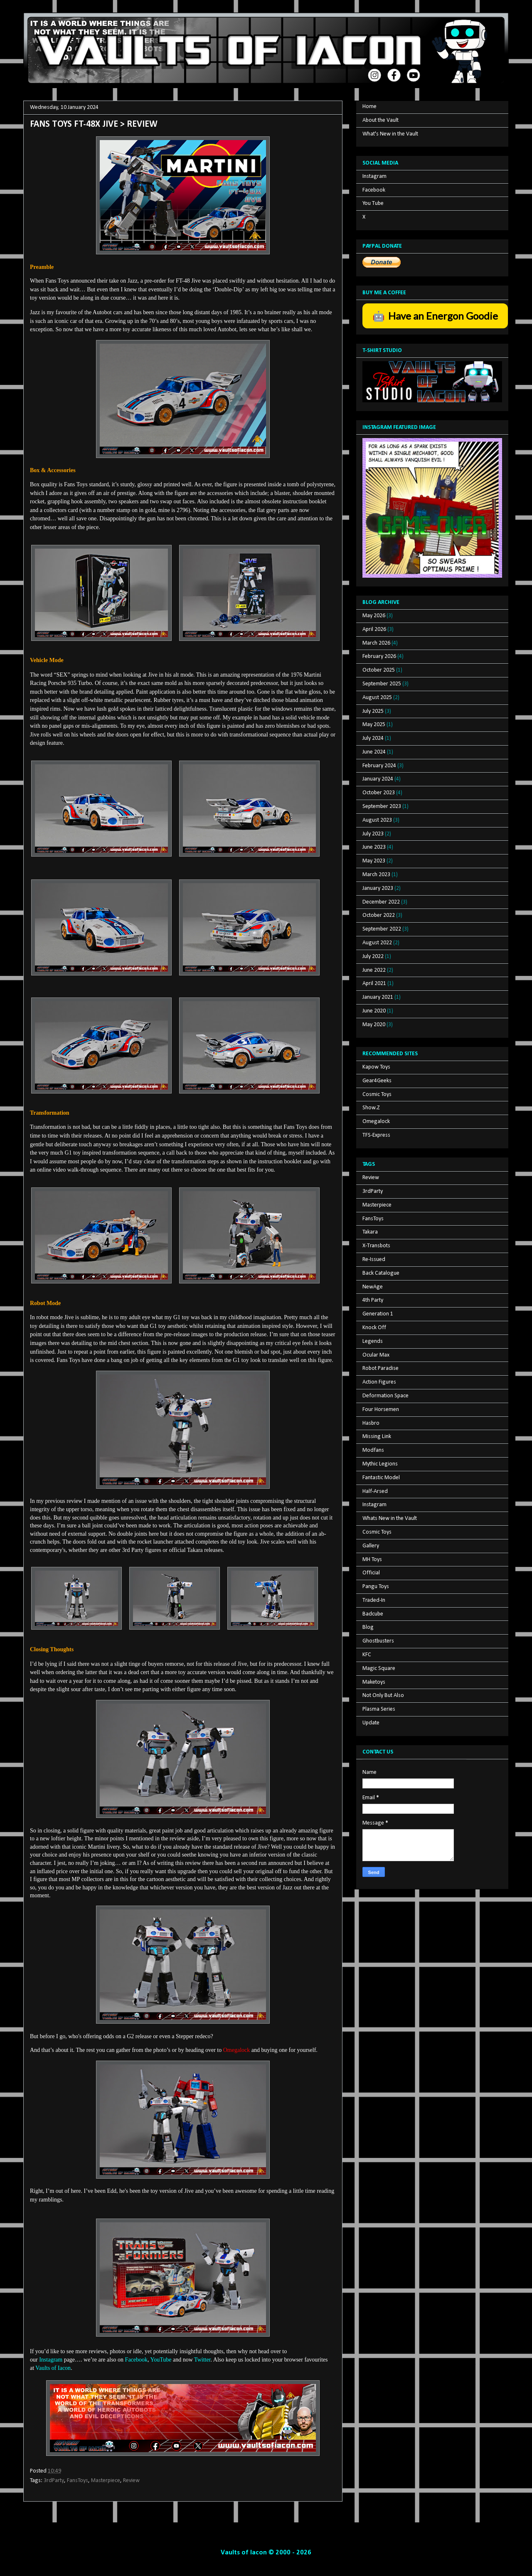  I want to click on July 2022, so click(373, 956).